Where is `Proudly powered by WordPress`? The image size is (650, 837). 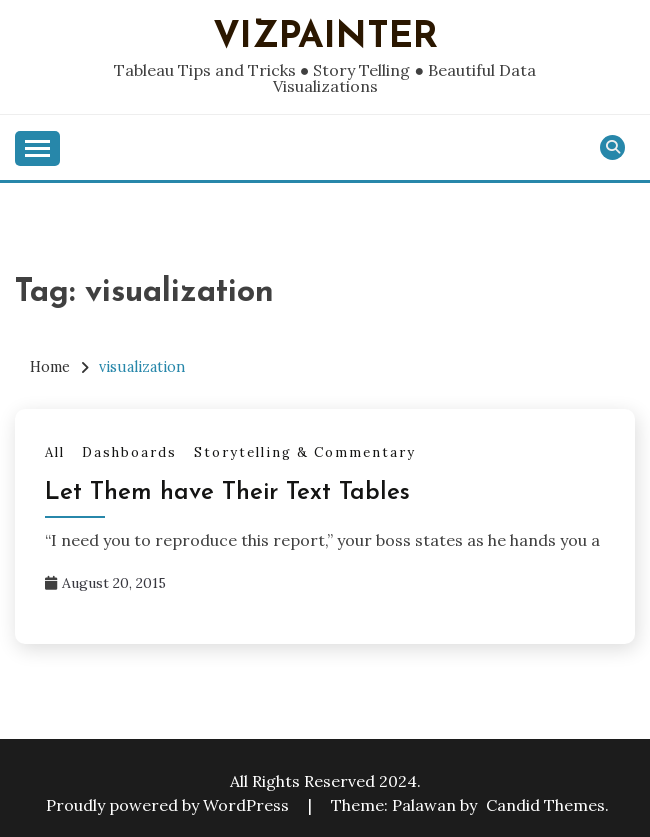 Proudly powered by WordPress is located at coordinates (169, 805).